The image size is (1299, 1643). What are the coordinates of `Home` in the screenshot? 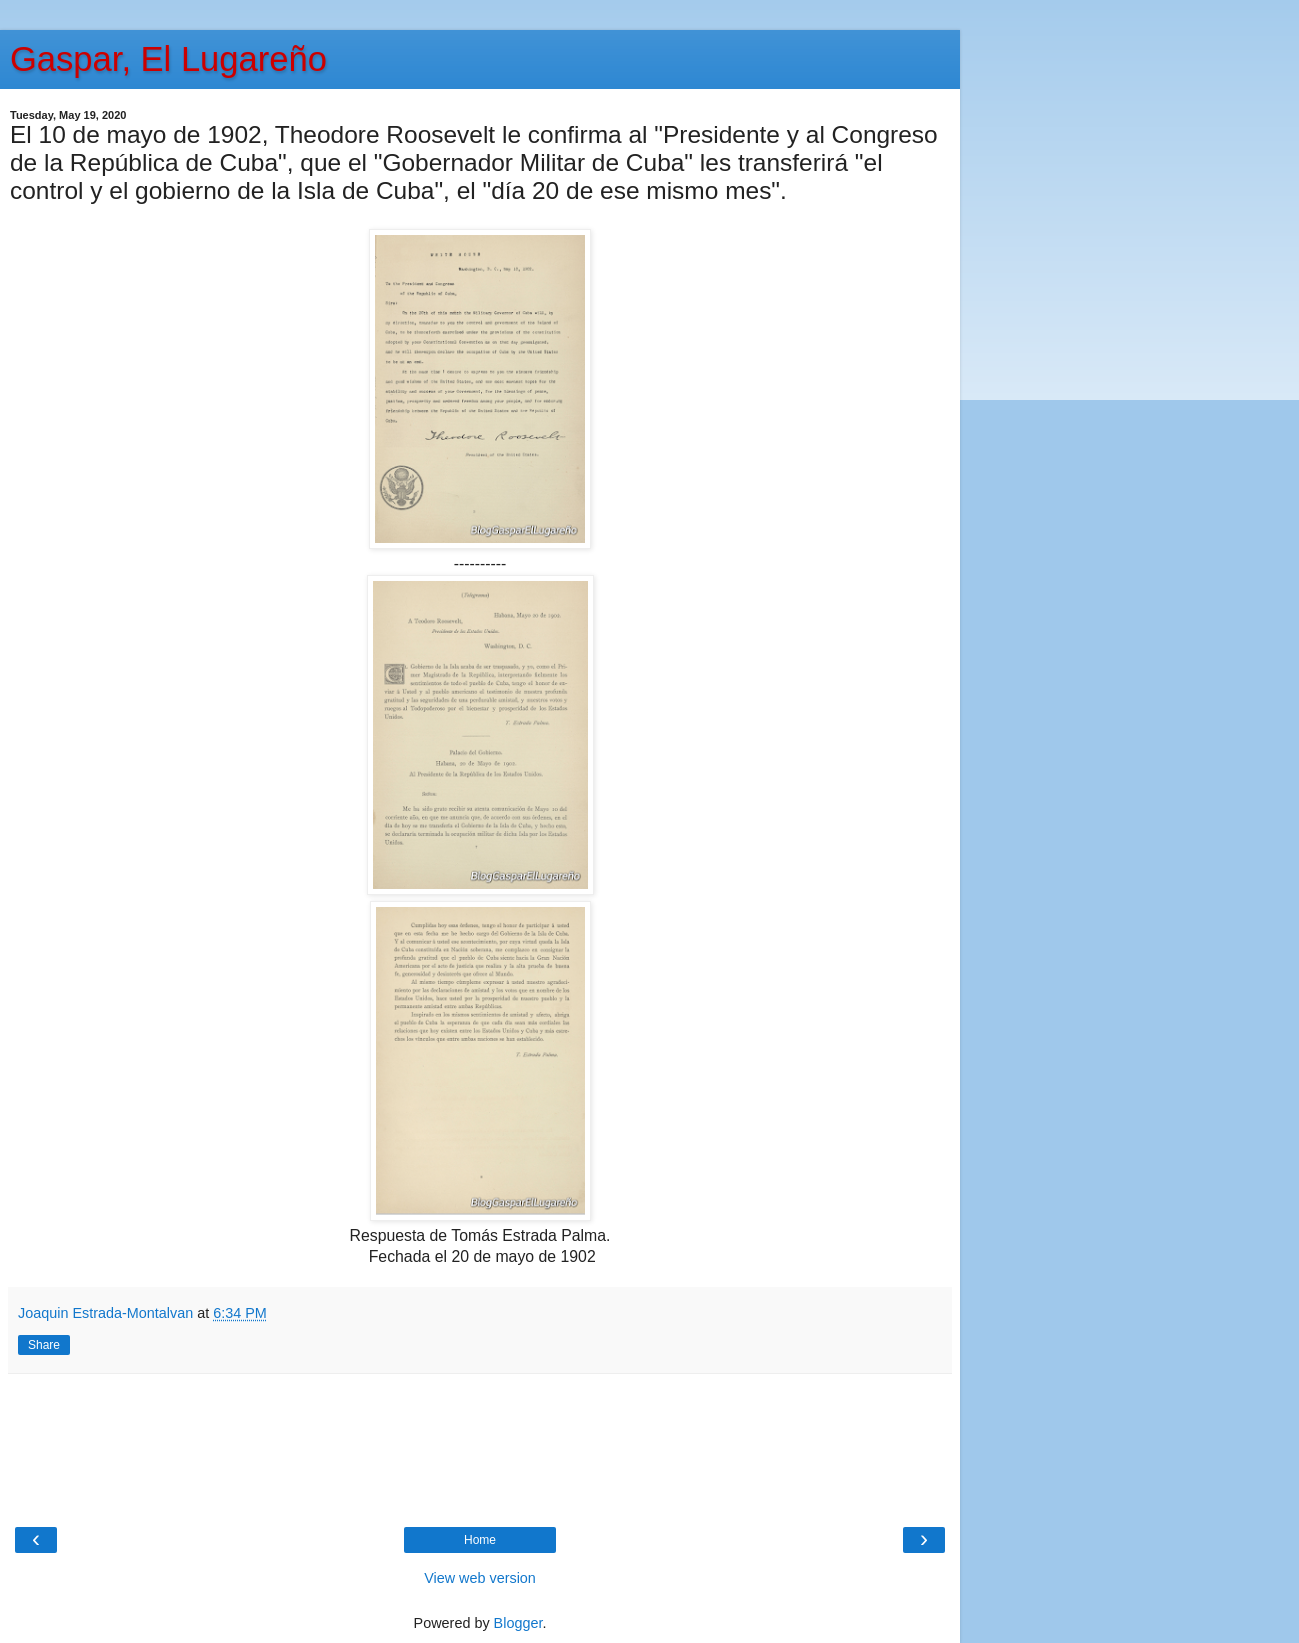 It's located at (480, 1540).